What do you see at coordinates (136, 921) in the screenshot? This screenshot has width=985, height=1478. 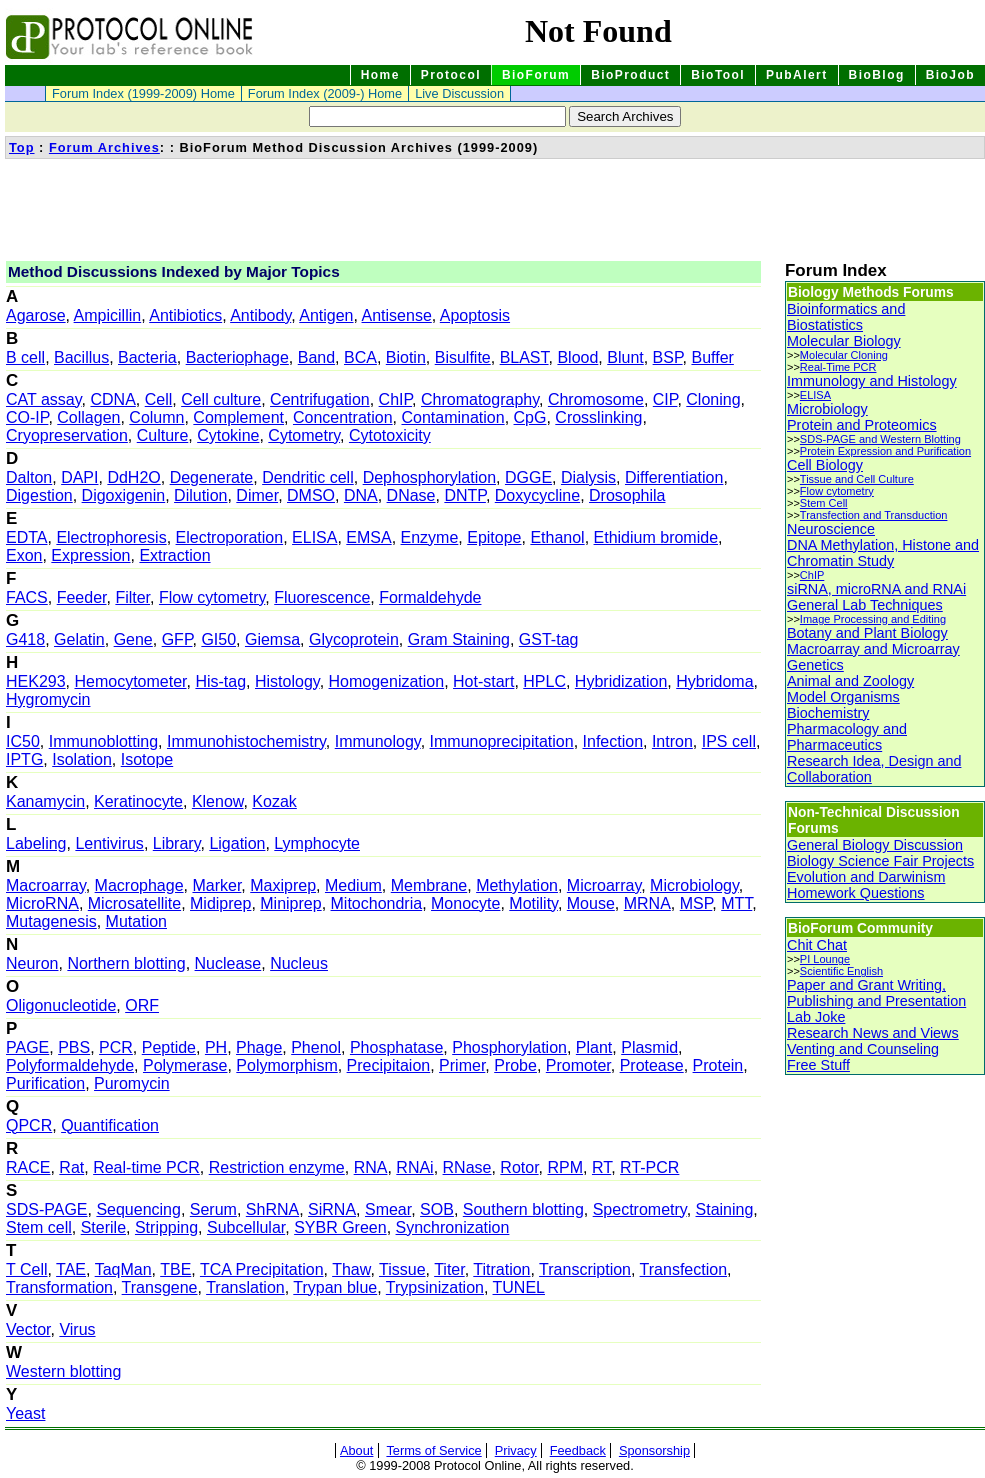 I see `Mutation` at bounding box center [136, 921].